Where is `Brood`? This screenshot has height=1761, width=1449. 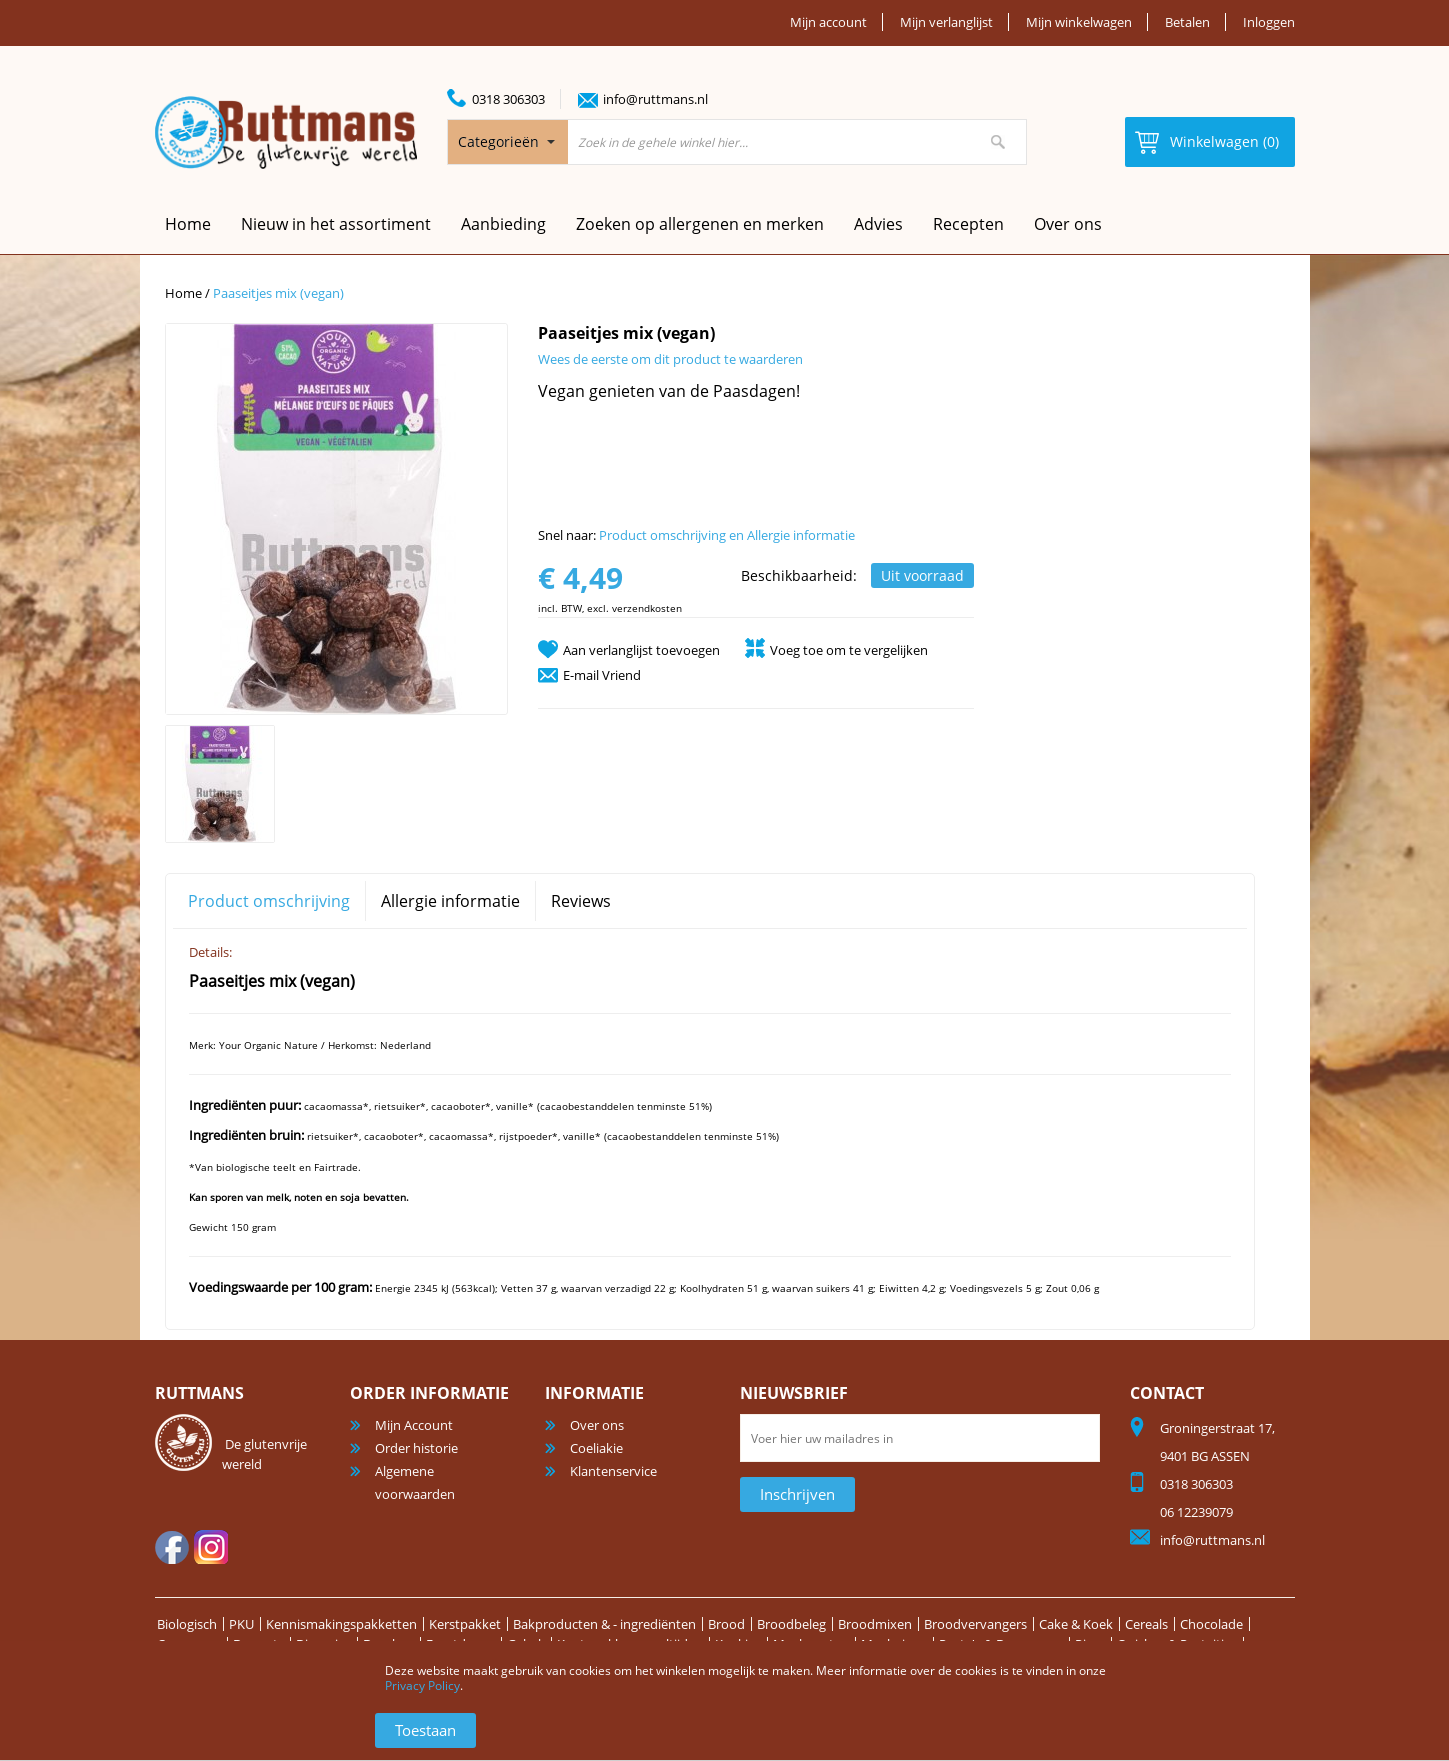
Brood is located at coordinates (726, 1624).